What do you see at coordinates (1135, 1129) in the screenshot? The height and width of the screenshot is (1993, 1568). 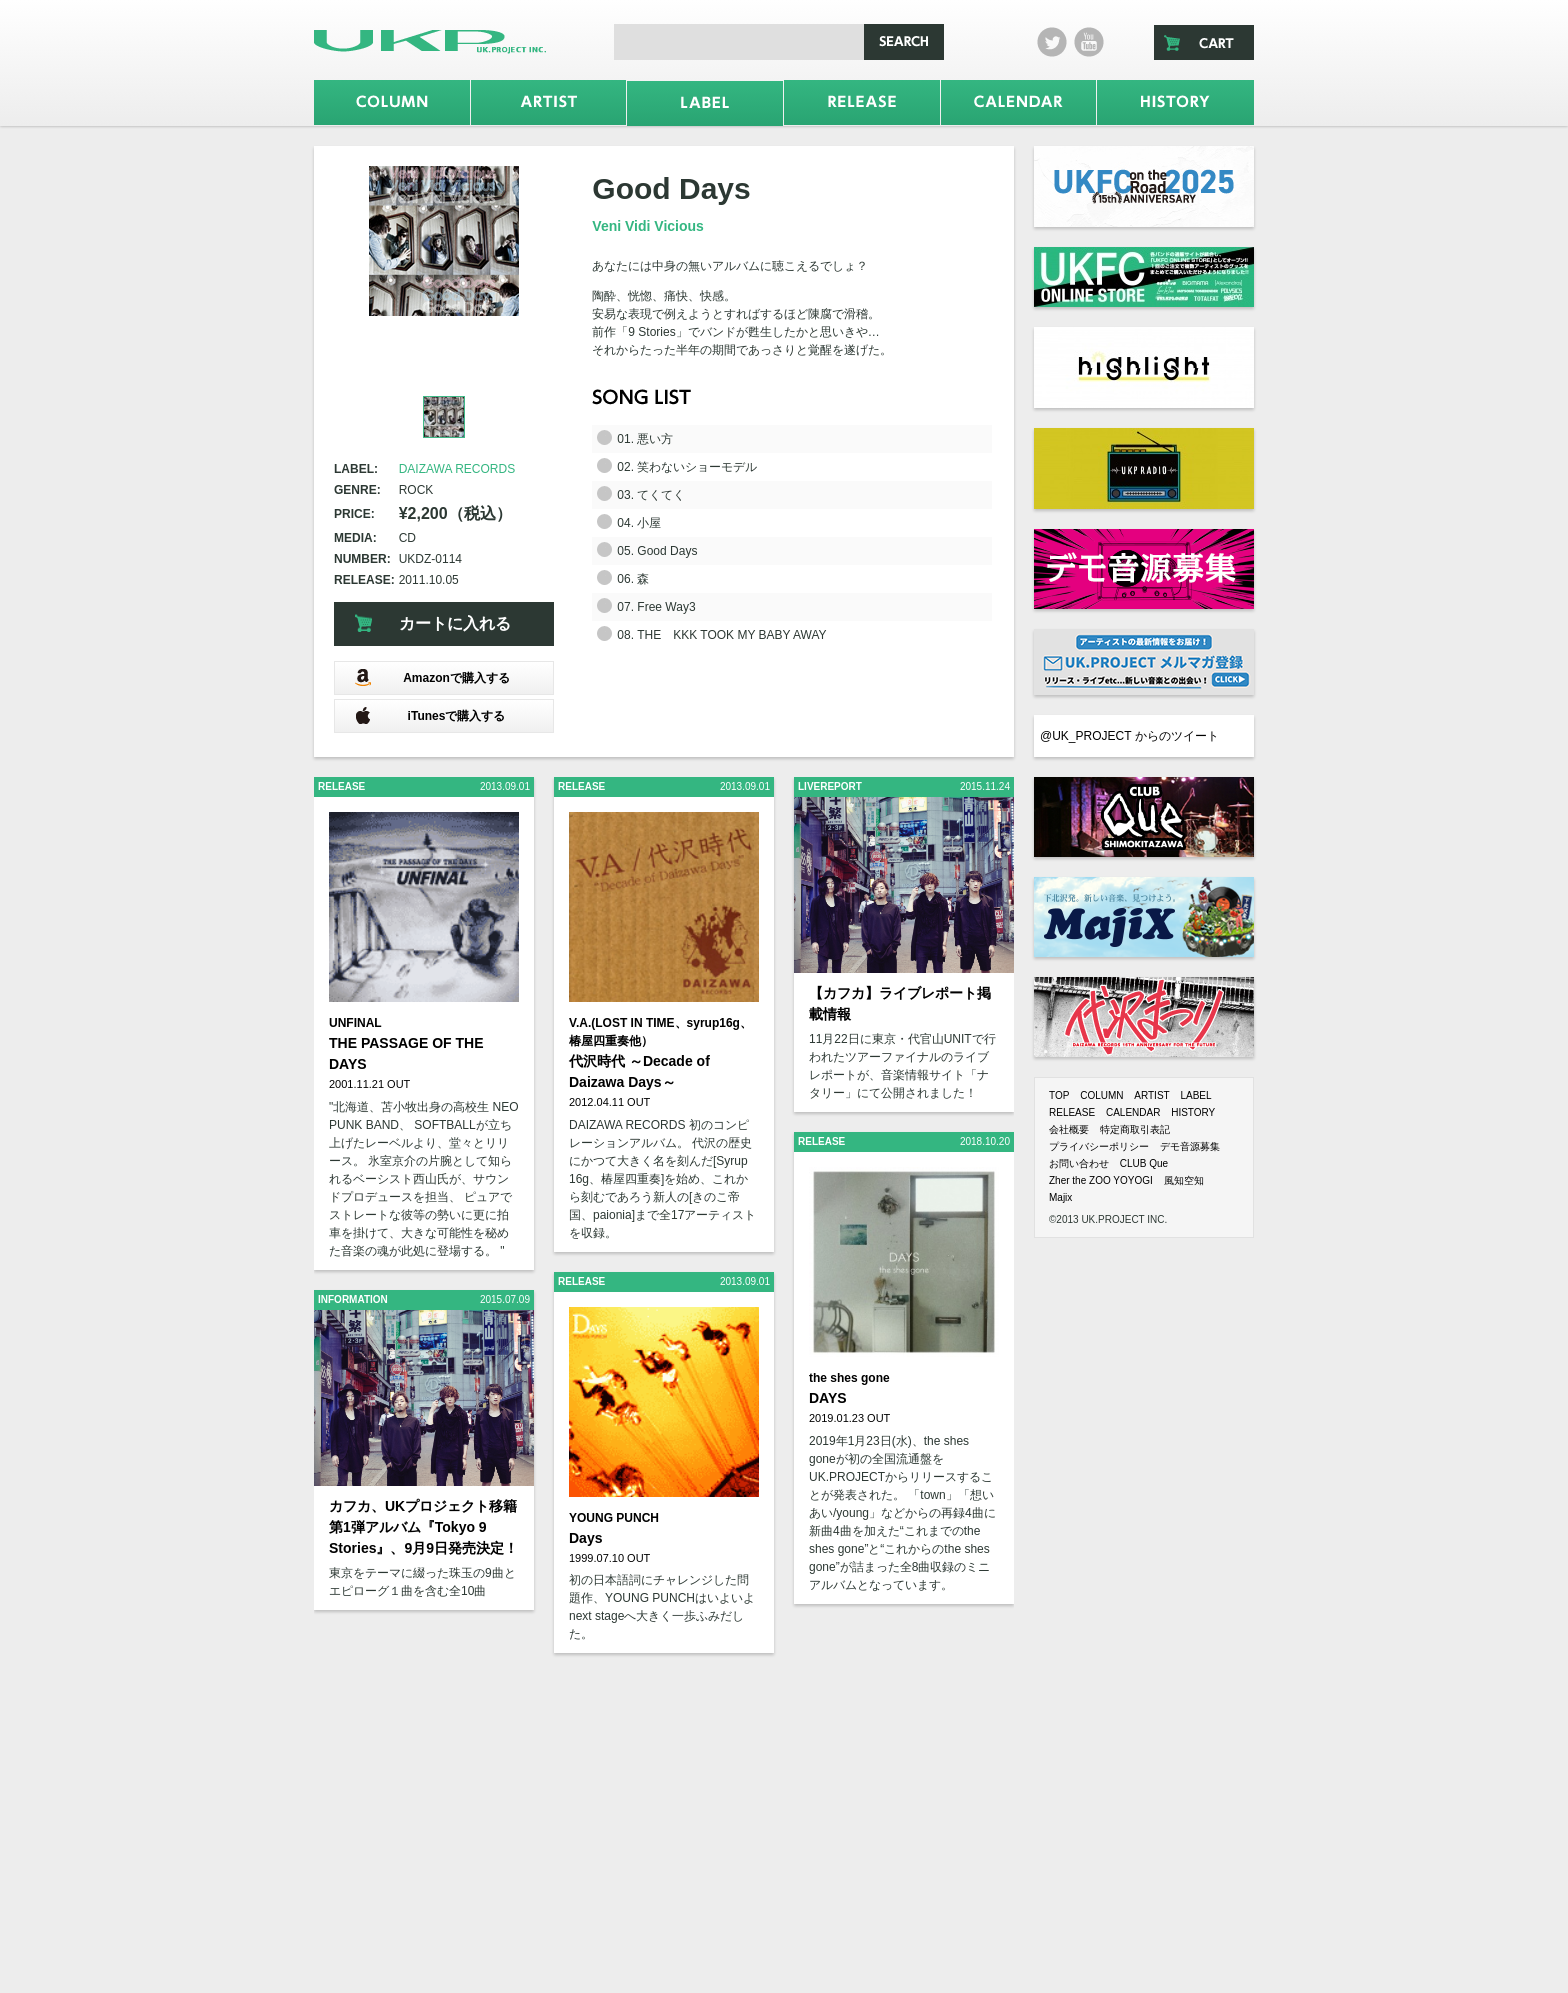 I see `特定商取引表記` at bounding box center [1135, 1129].